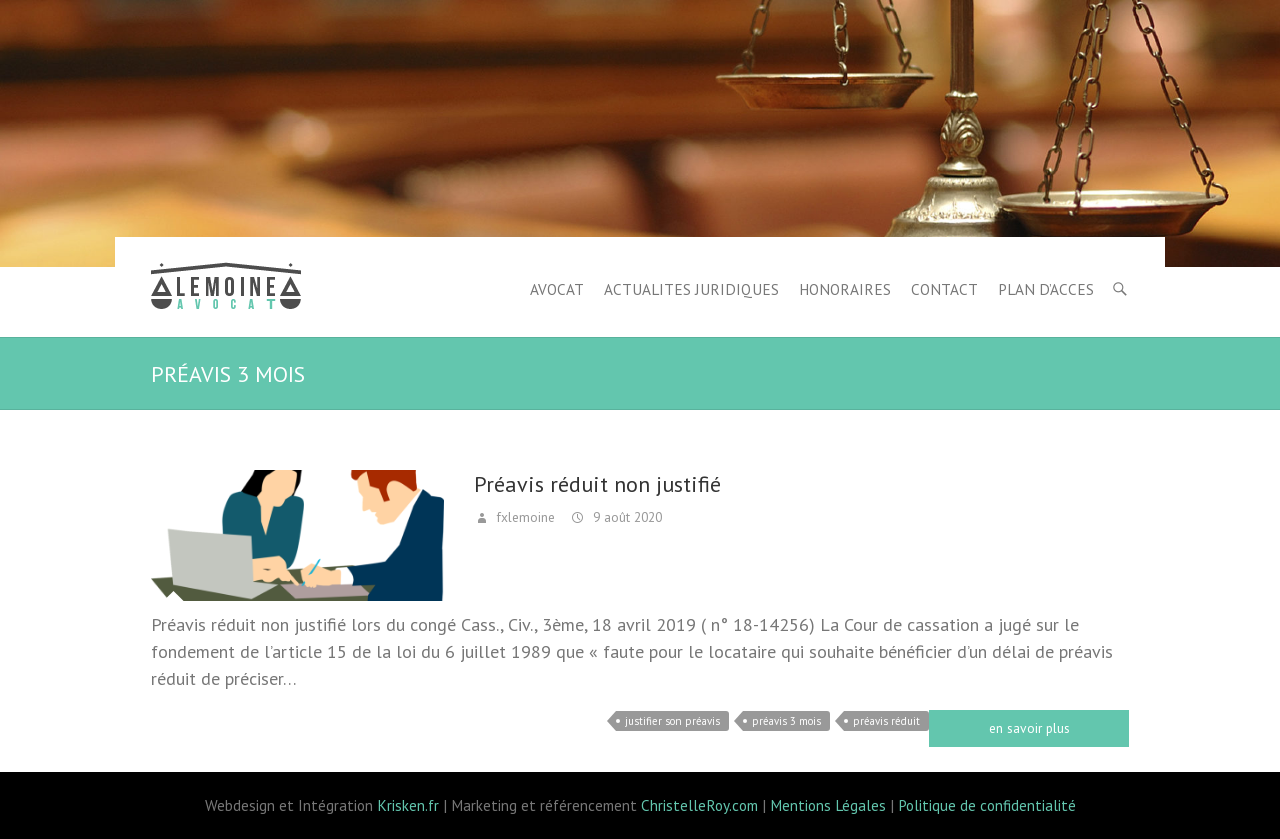 The width and height of the screenshot is (1280, 839). I want to click on Politique de confidentialité, so click(987, 805).